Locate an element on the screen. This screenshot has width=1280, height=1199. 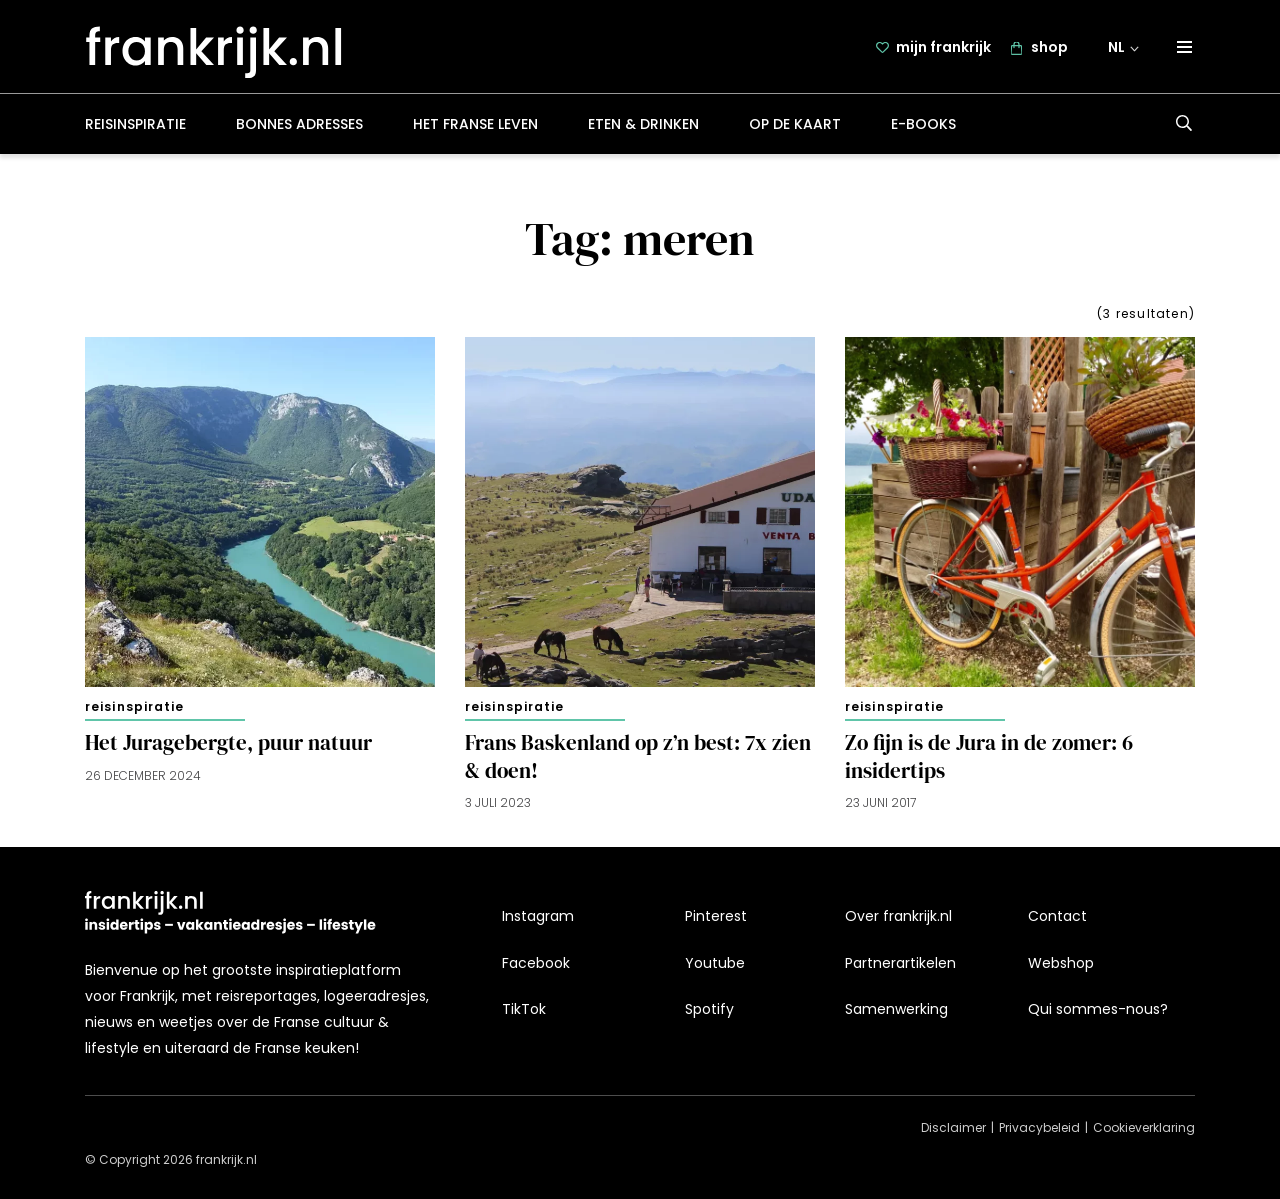
Frans Baskenland op z’n best: 7x zien & doen! is located at coordinates (638, 757).